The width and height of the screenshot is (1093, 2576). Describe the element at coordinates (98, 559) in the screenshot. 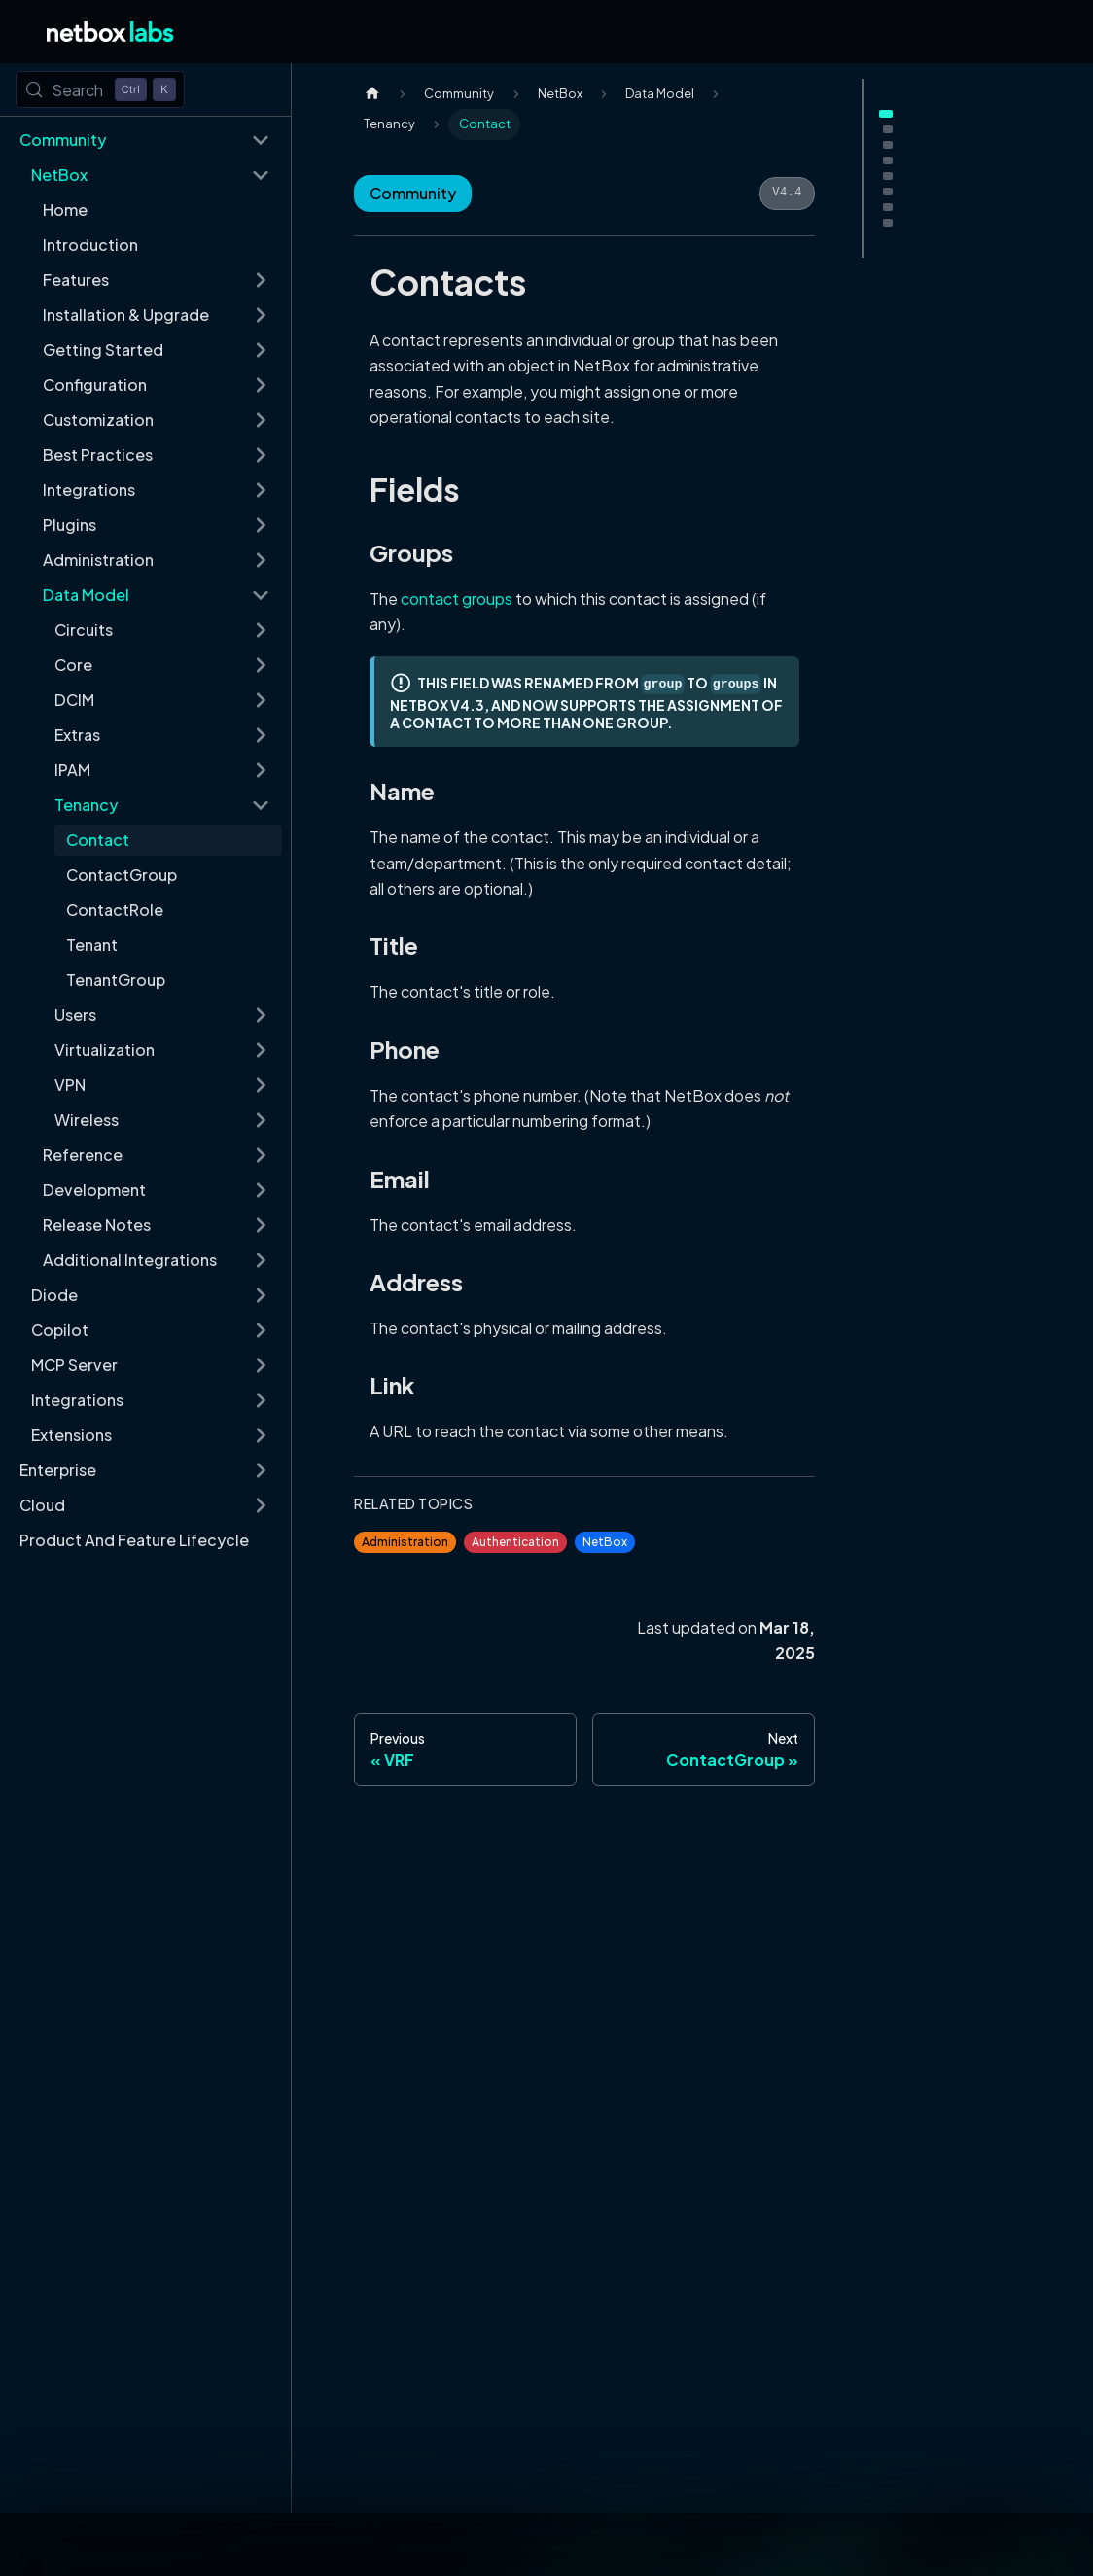

I see `Administration [button]` at that location.